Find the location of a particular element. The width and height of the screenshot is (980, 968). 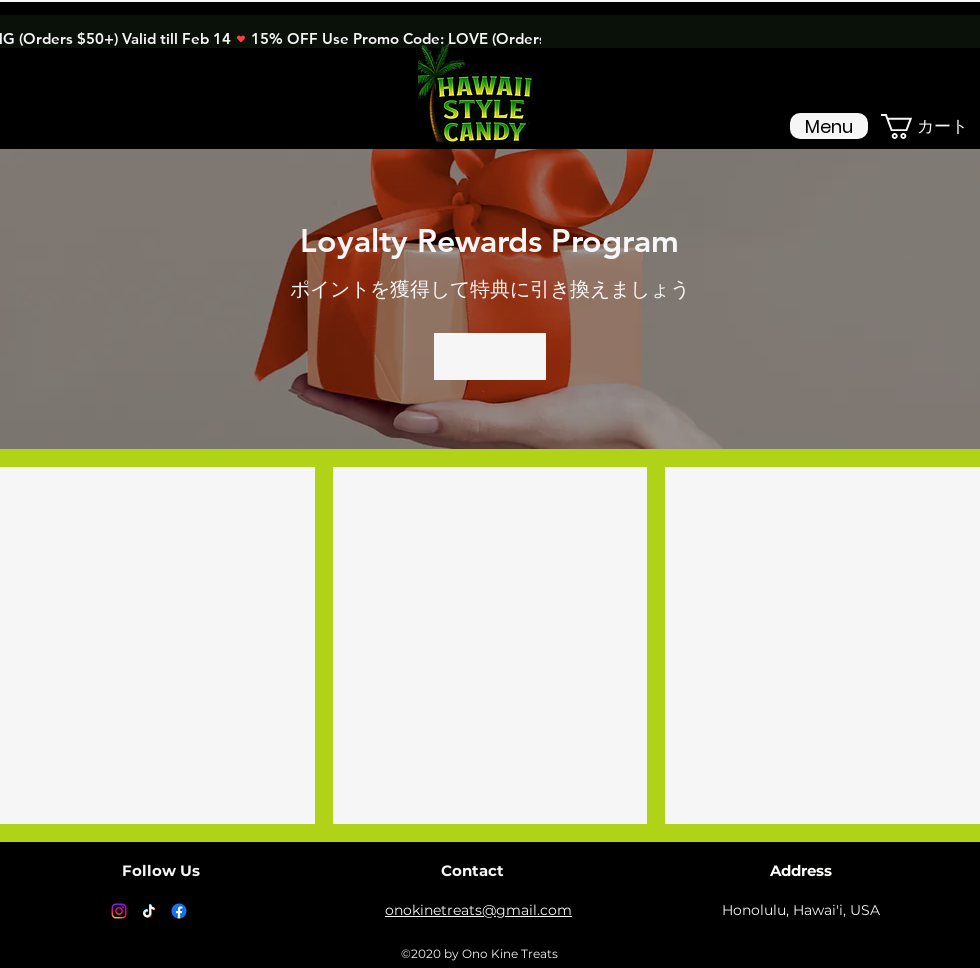

[Menu] is located at coordinates (829, 126).